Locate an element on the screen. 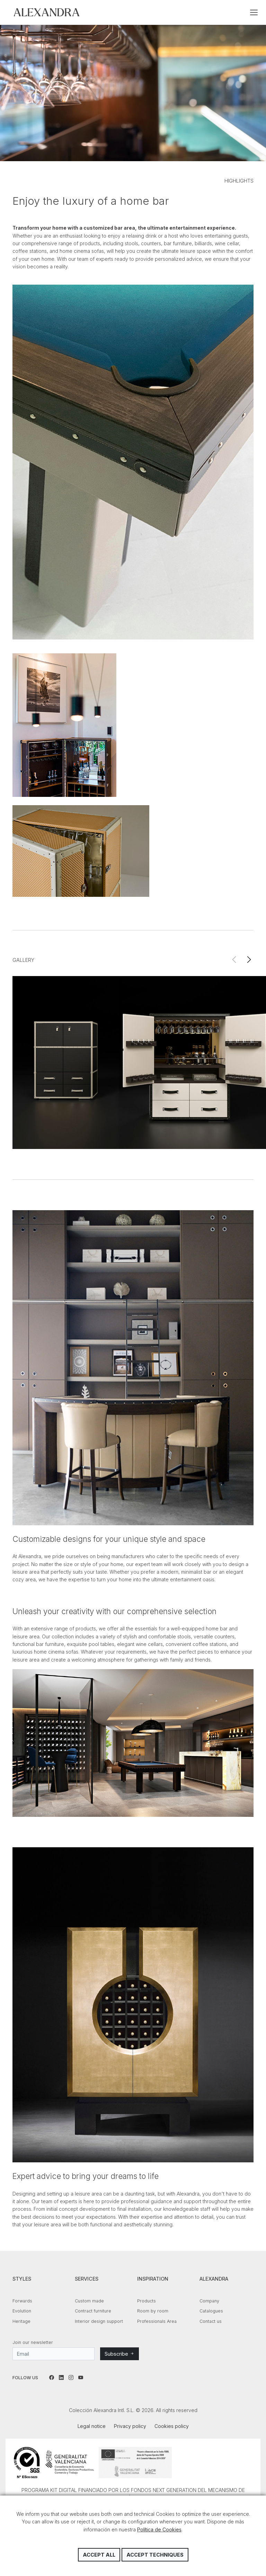 The width and height of the screenshot is (266, 2576). Accept techniques is located at coordinates (155, 2555).